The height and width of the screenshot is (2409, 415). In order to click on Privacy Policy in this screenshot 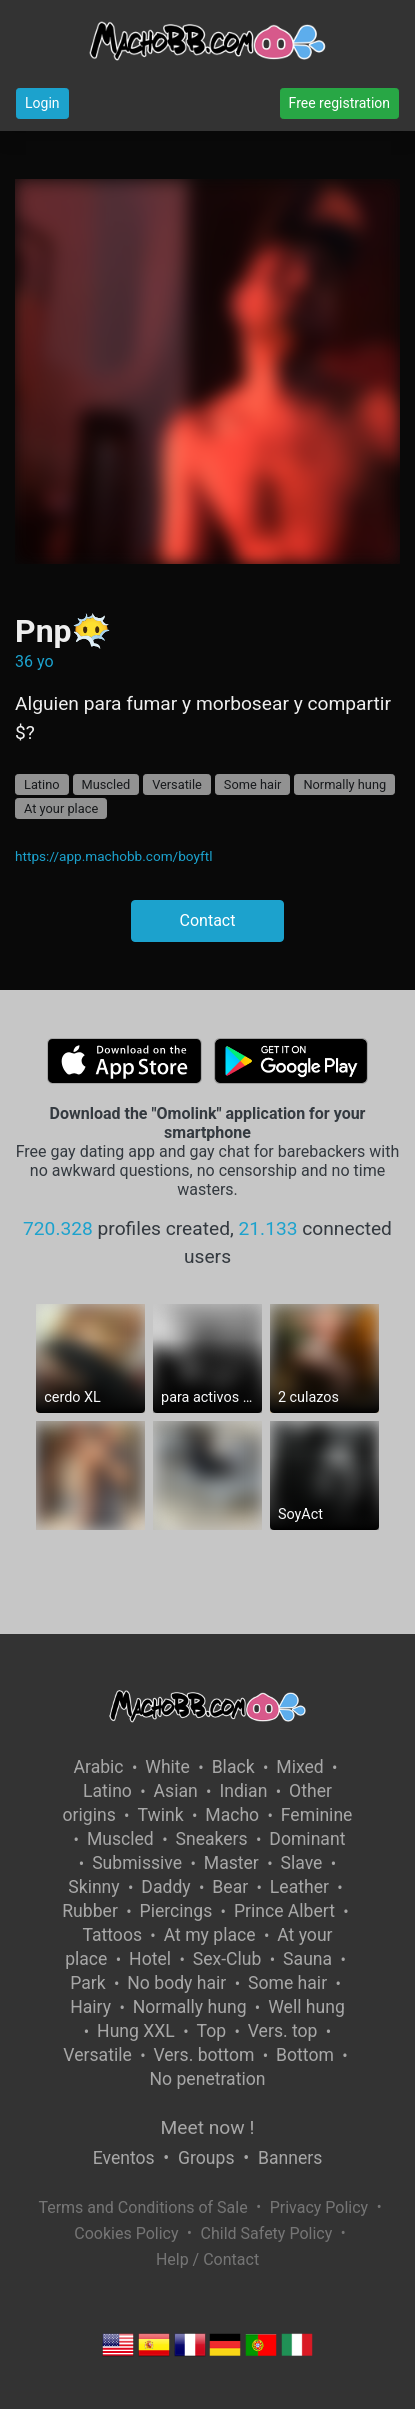, I will do `click(319, 2207)`.